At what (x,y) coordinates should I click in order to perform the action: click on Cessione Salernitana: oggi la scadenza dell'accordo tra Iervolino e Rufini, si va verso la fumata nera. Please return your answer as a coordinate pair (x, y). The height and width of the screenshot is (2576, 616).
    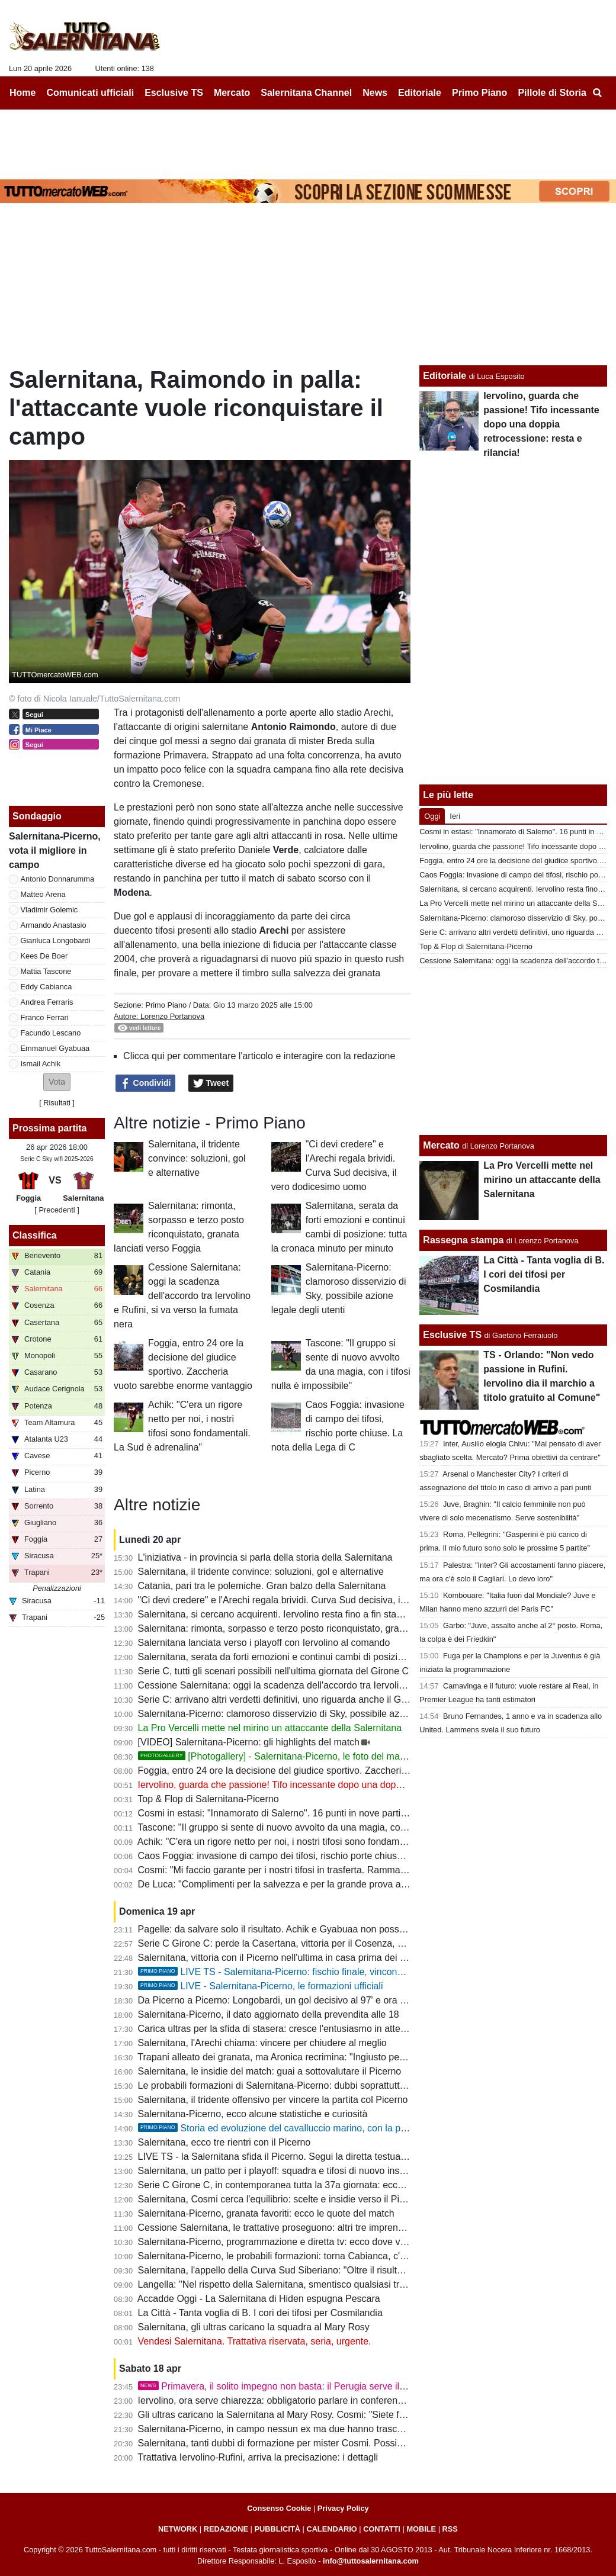
    Looking at the image, I should click on (182, 1295).